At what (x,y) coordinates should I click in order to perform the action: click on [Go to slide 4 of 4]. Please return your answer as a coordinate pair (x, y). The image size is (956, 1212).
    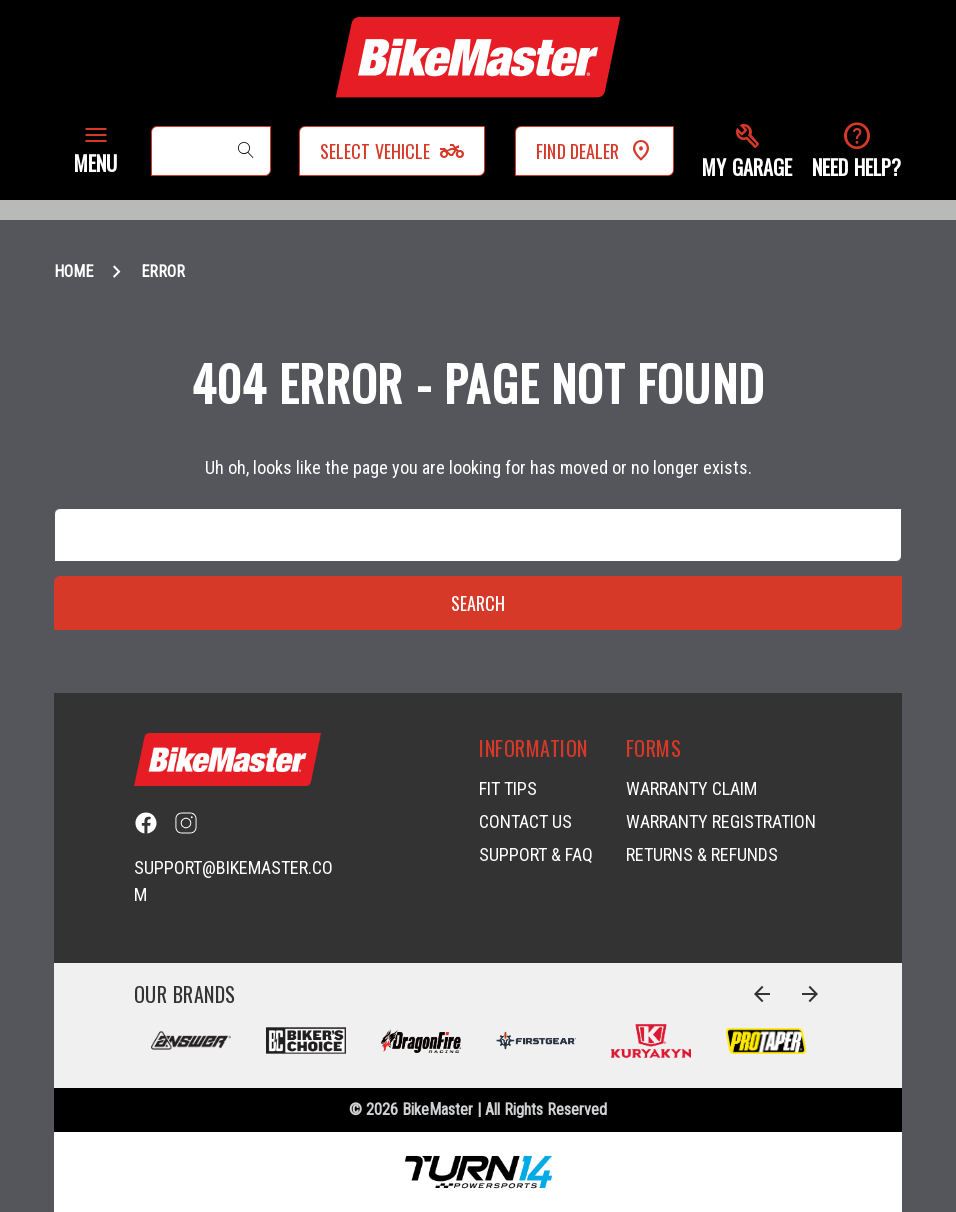
    Looking at the image, I should click on (762, 994).